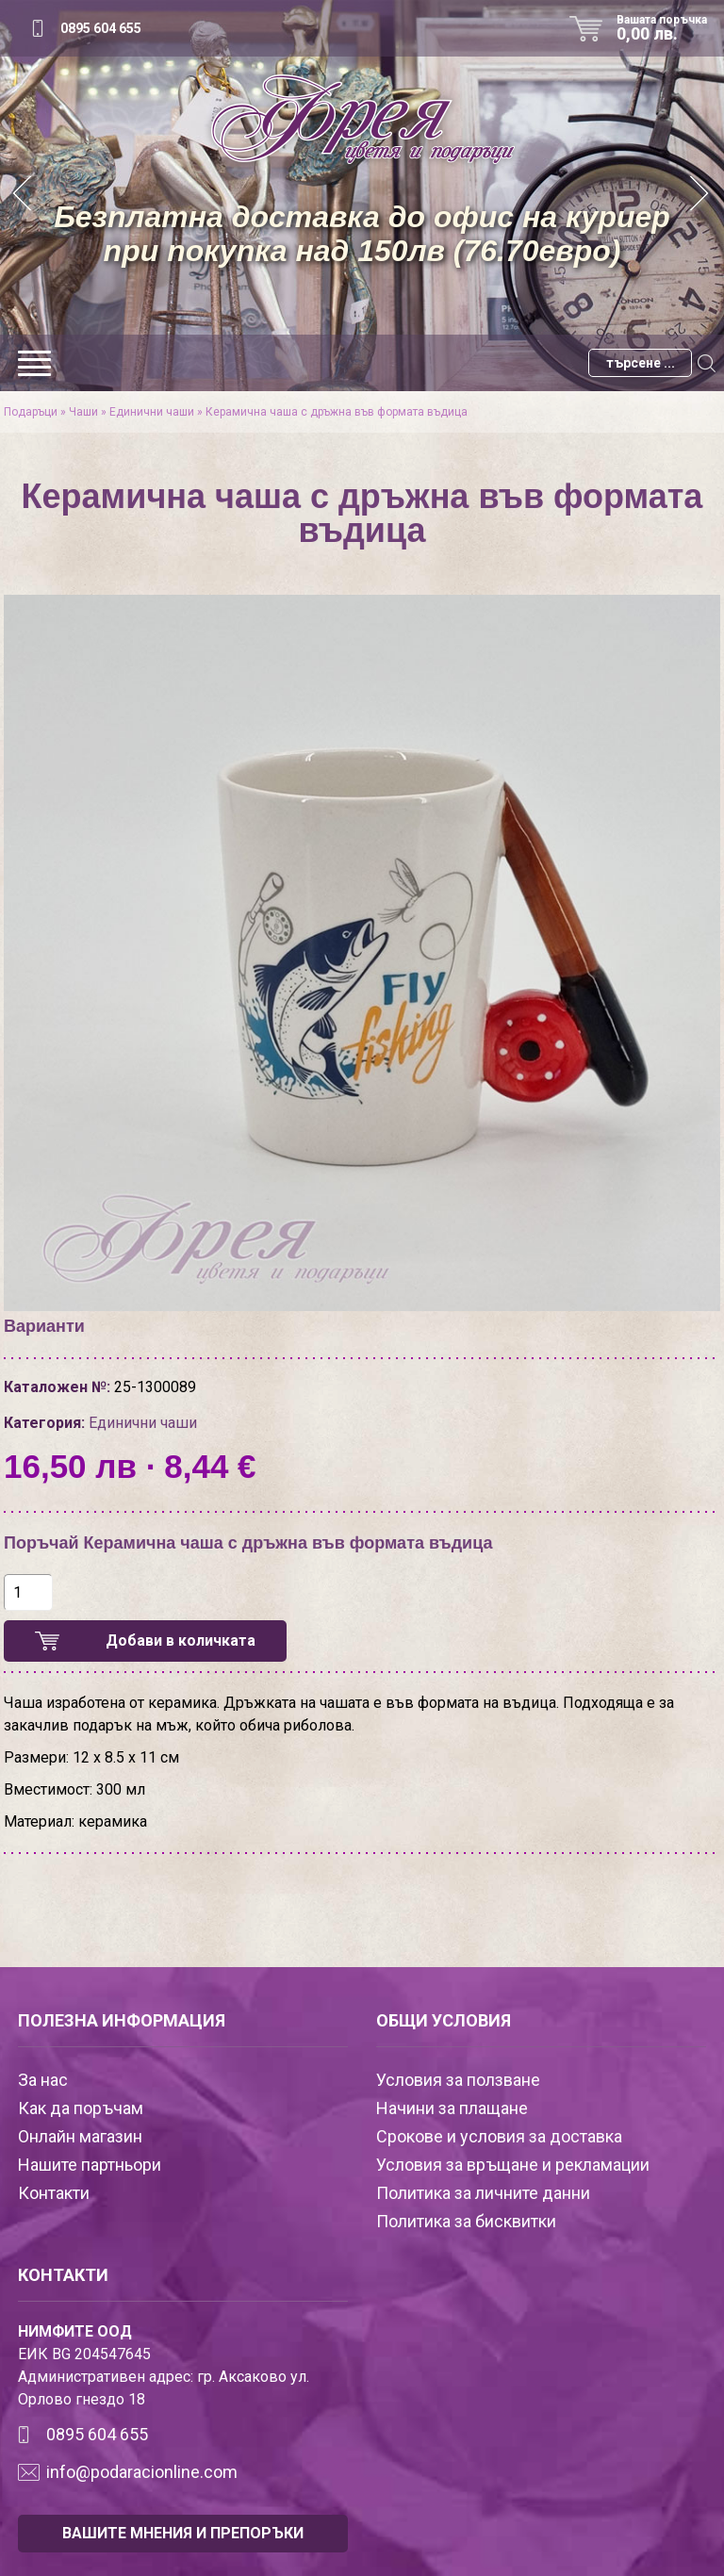 This screenshot has height=2576, width=724. Describe the element at coordinates (142, 2472) in the screenshot. I see `info@podaracionline.com` at that location.